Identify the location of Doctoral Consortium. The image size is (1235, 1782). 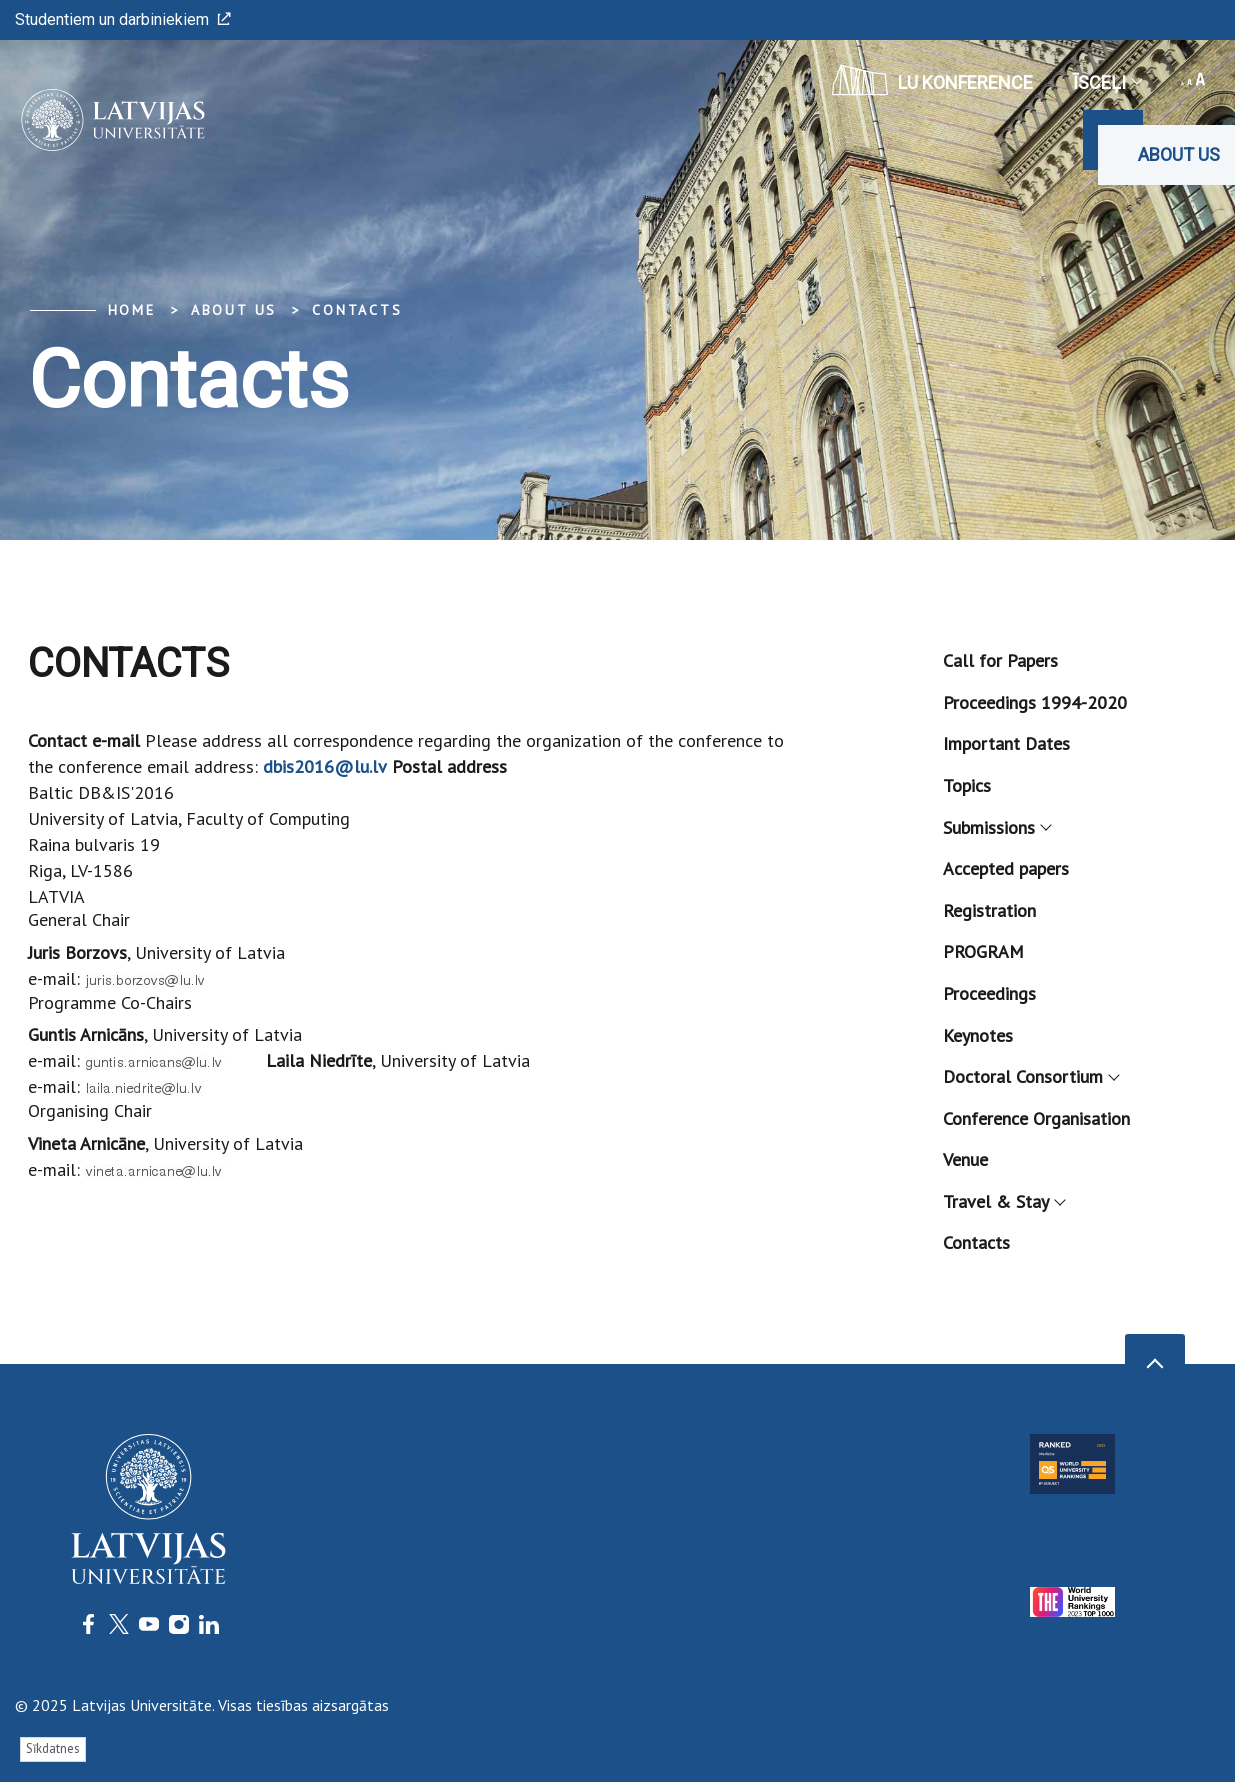
(1030, 1076).